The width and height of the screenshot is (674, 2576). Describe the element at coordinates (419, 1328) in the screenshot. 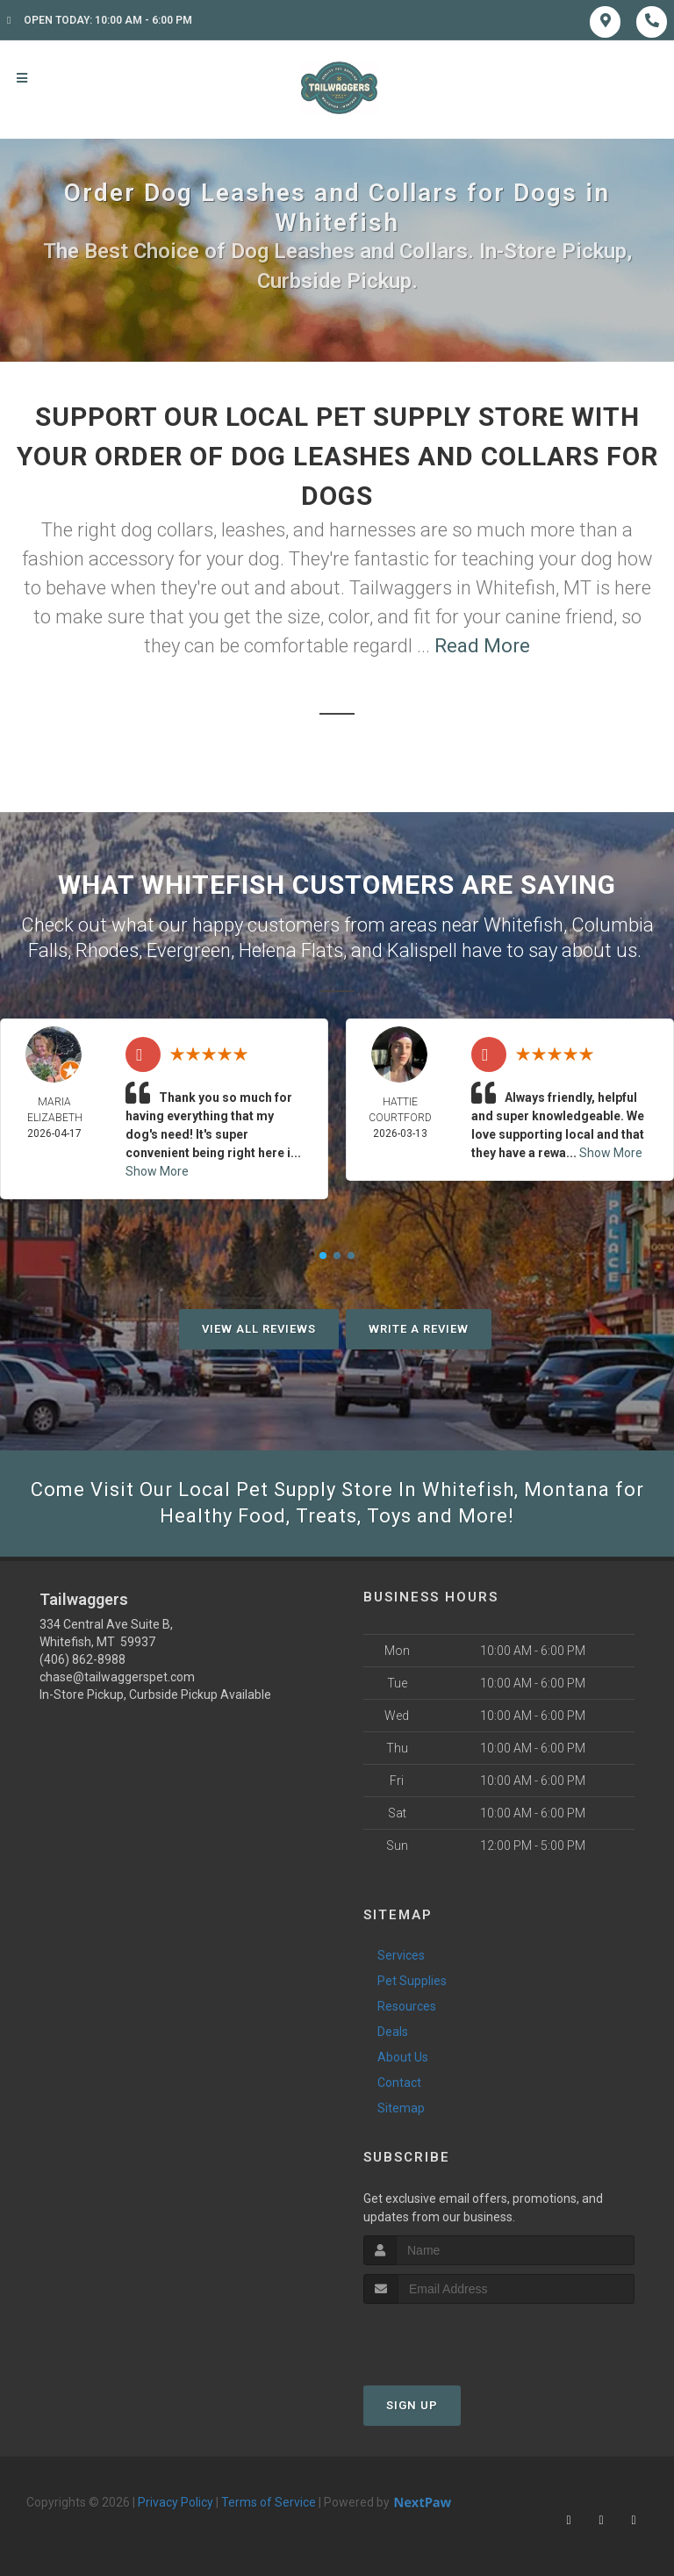

I see `Write A Review` at that location.